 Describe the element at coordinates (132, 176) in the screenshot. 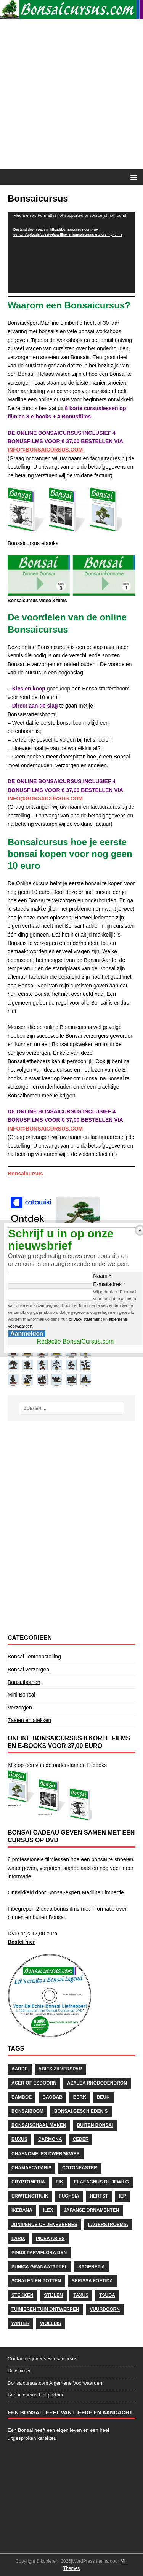

I see `[button]` at that location.